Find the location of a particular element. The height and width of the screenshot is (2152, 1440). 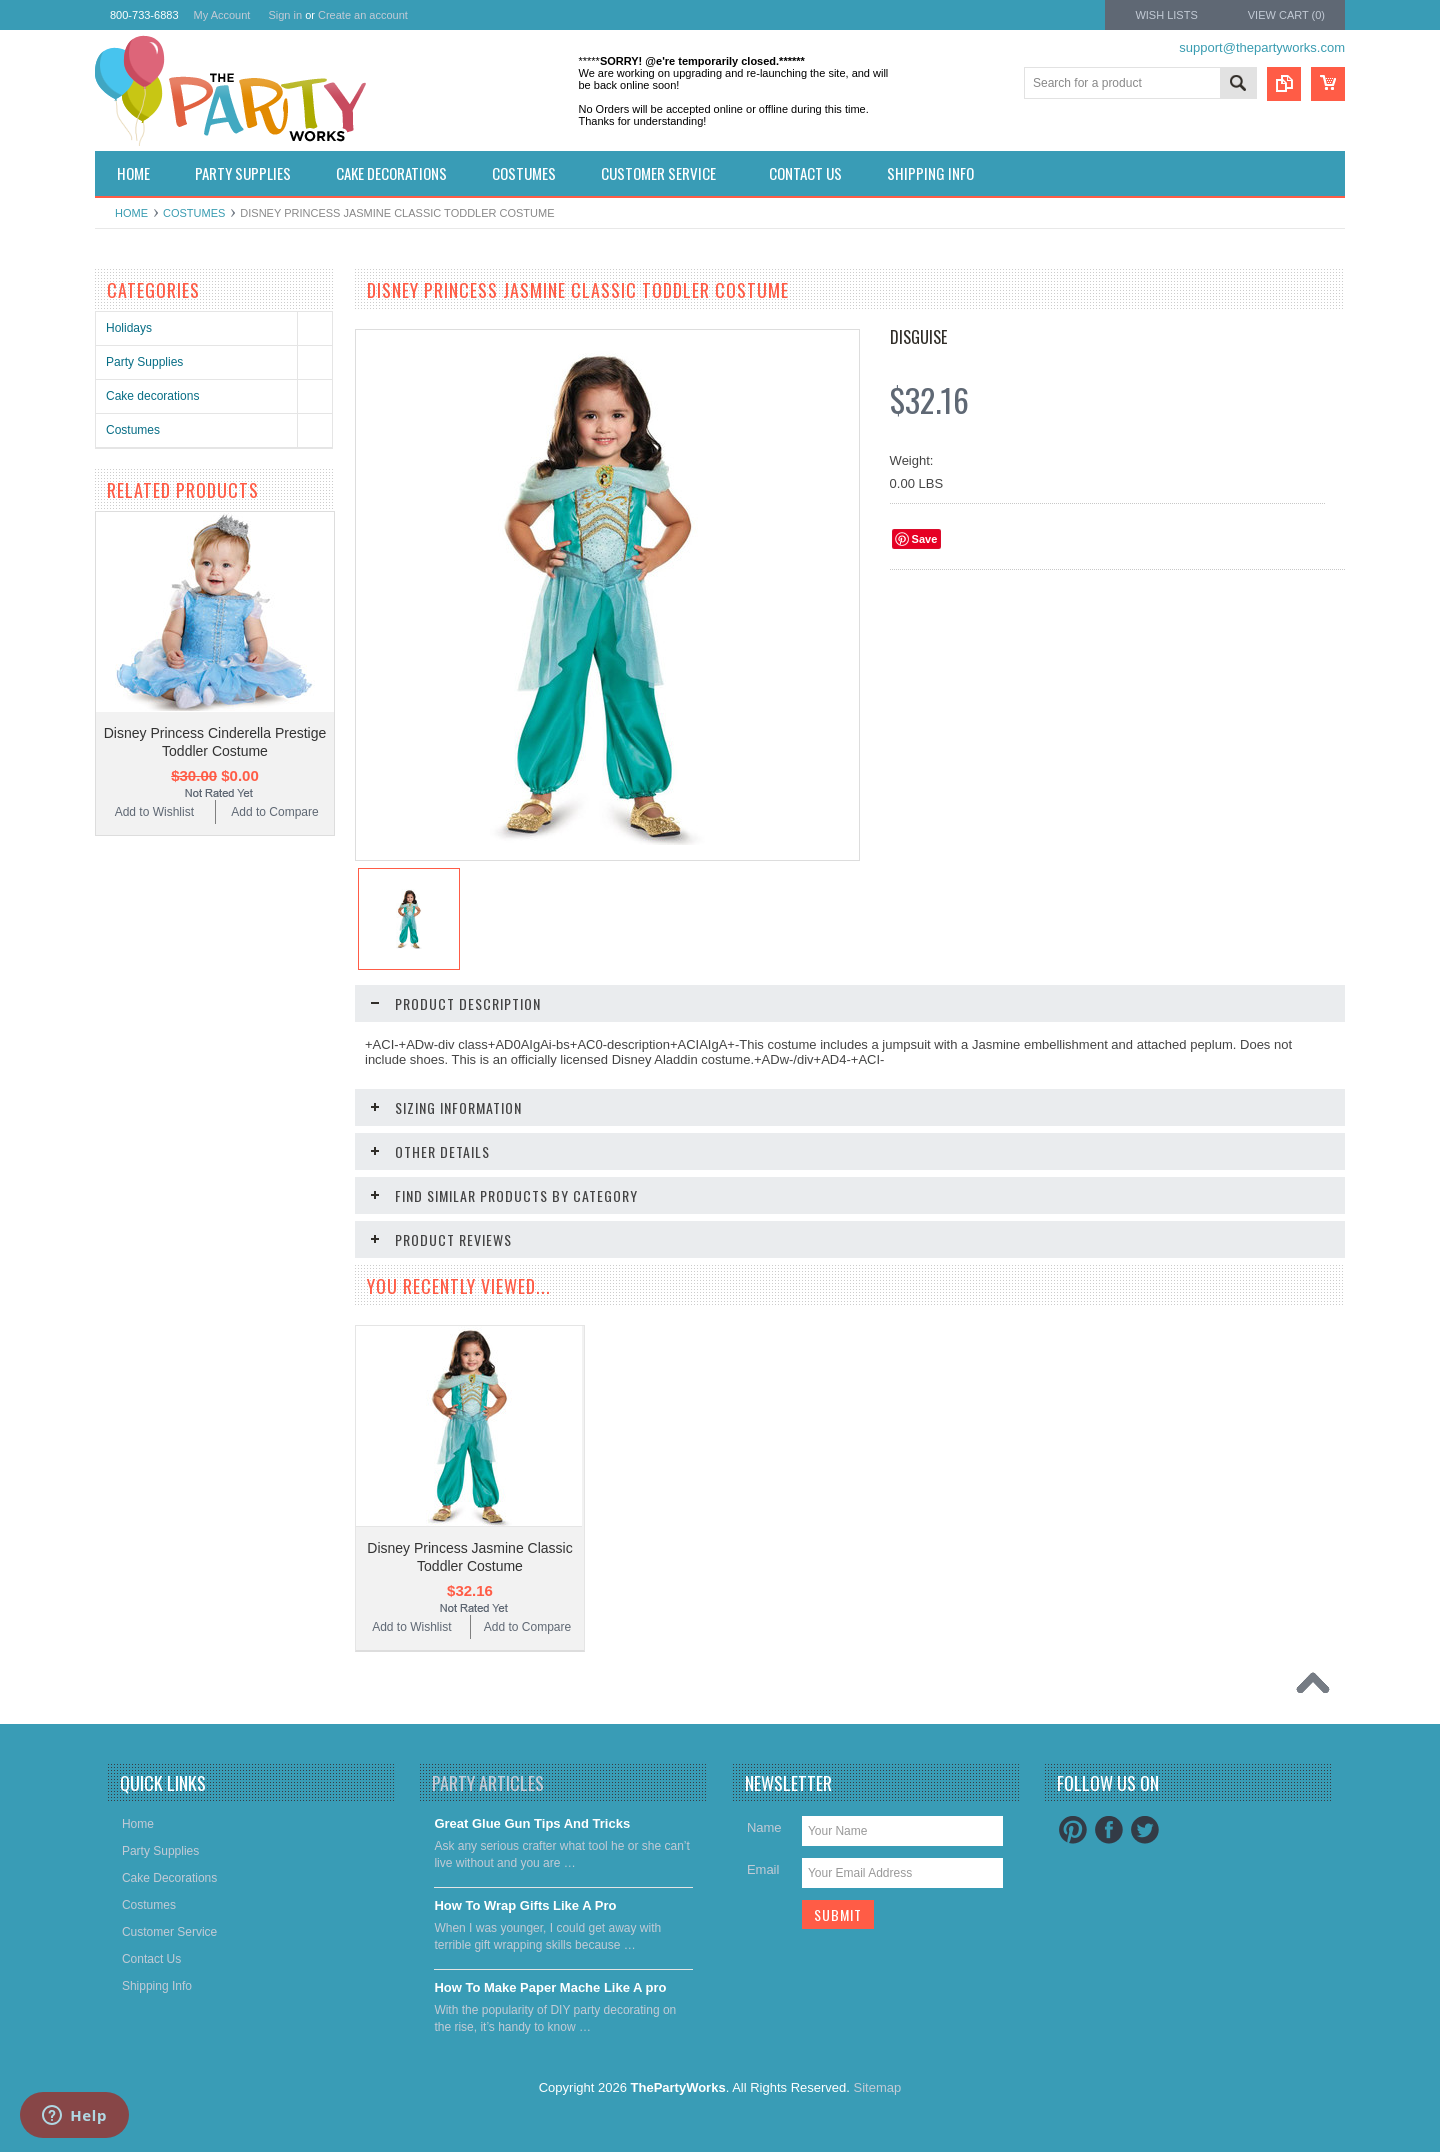

Add to Wishlist is located at coordinates (154, 812).